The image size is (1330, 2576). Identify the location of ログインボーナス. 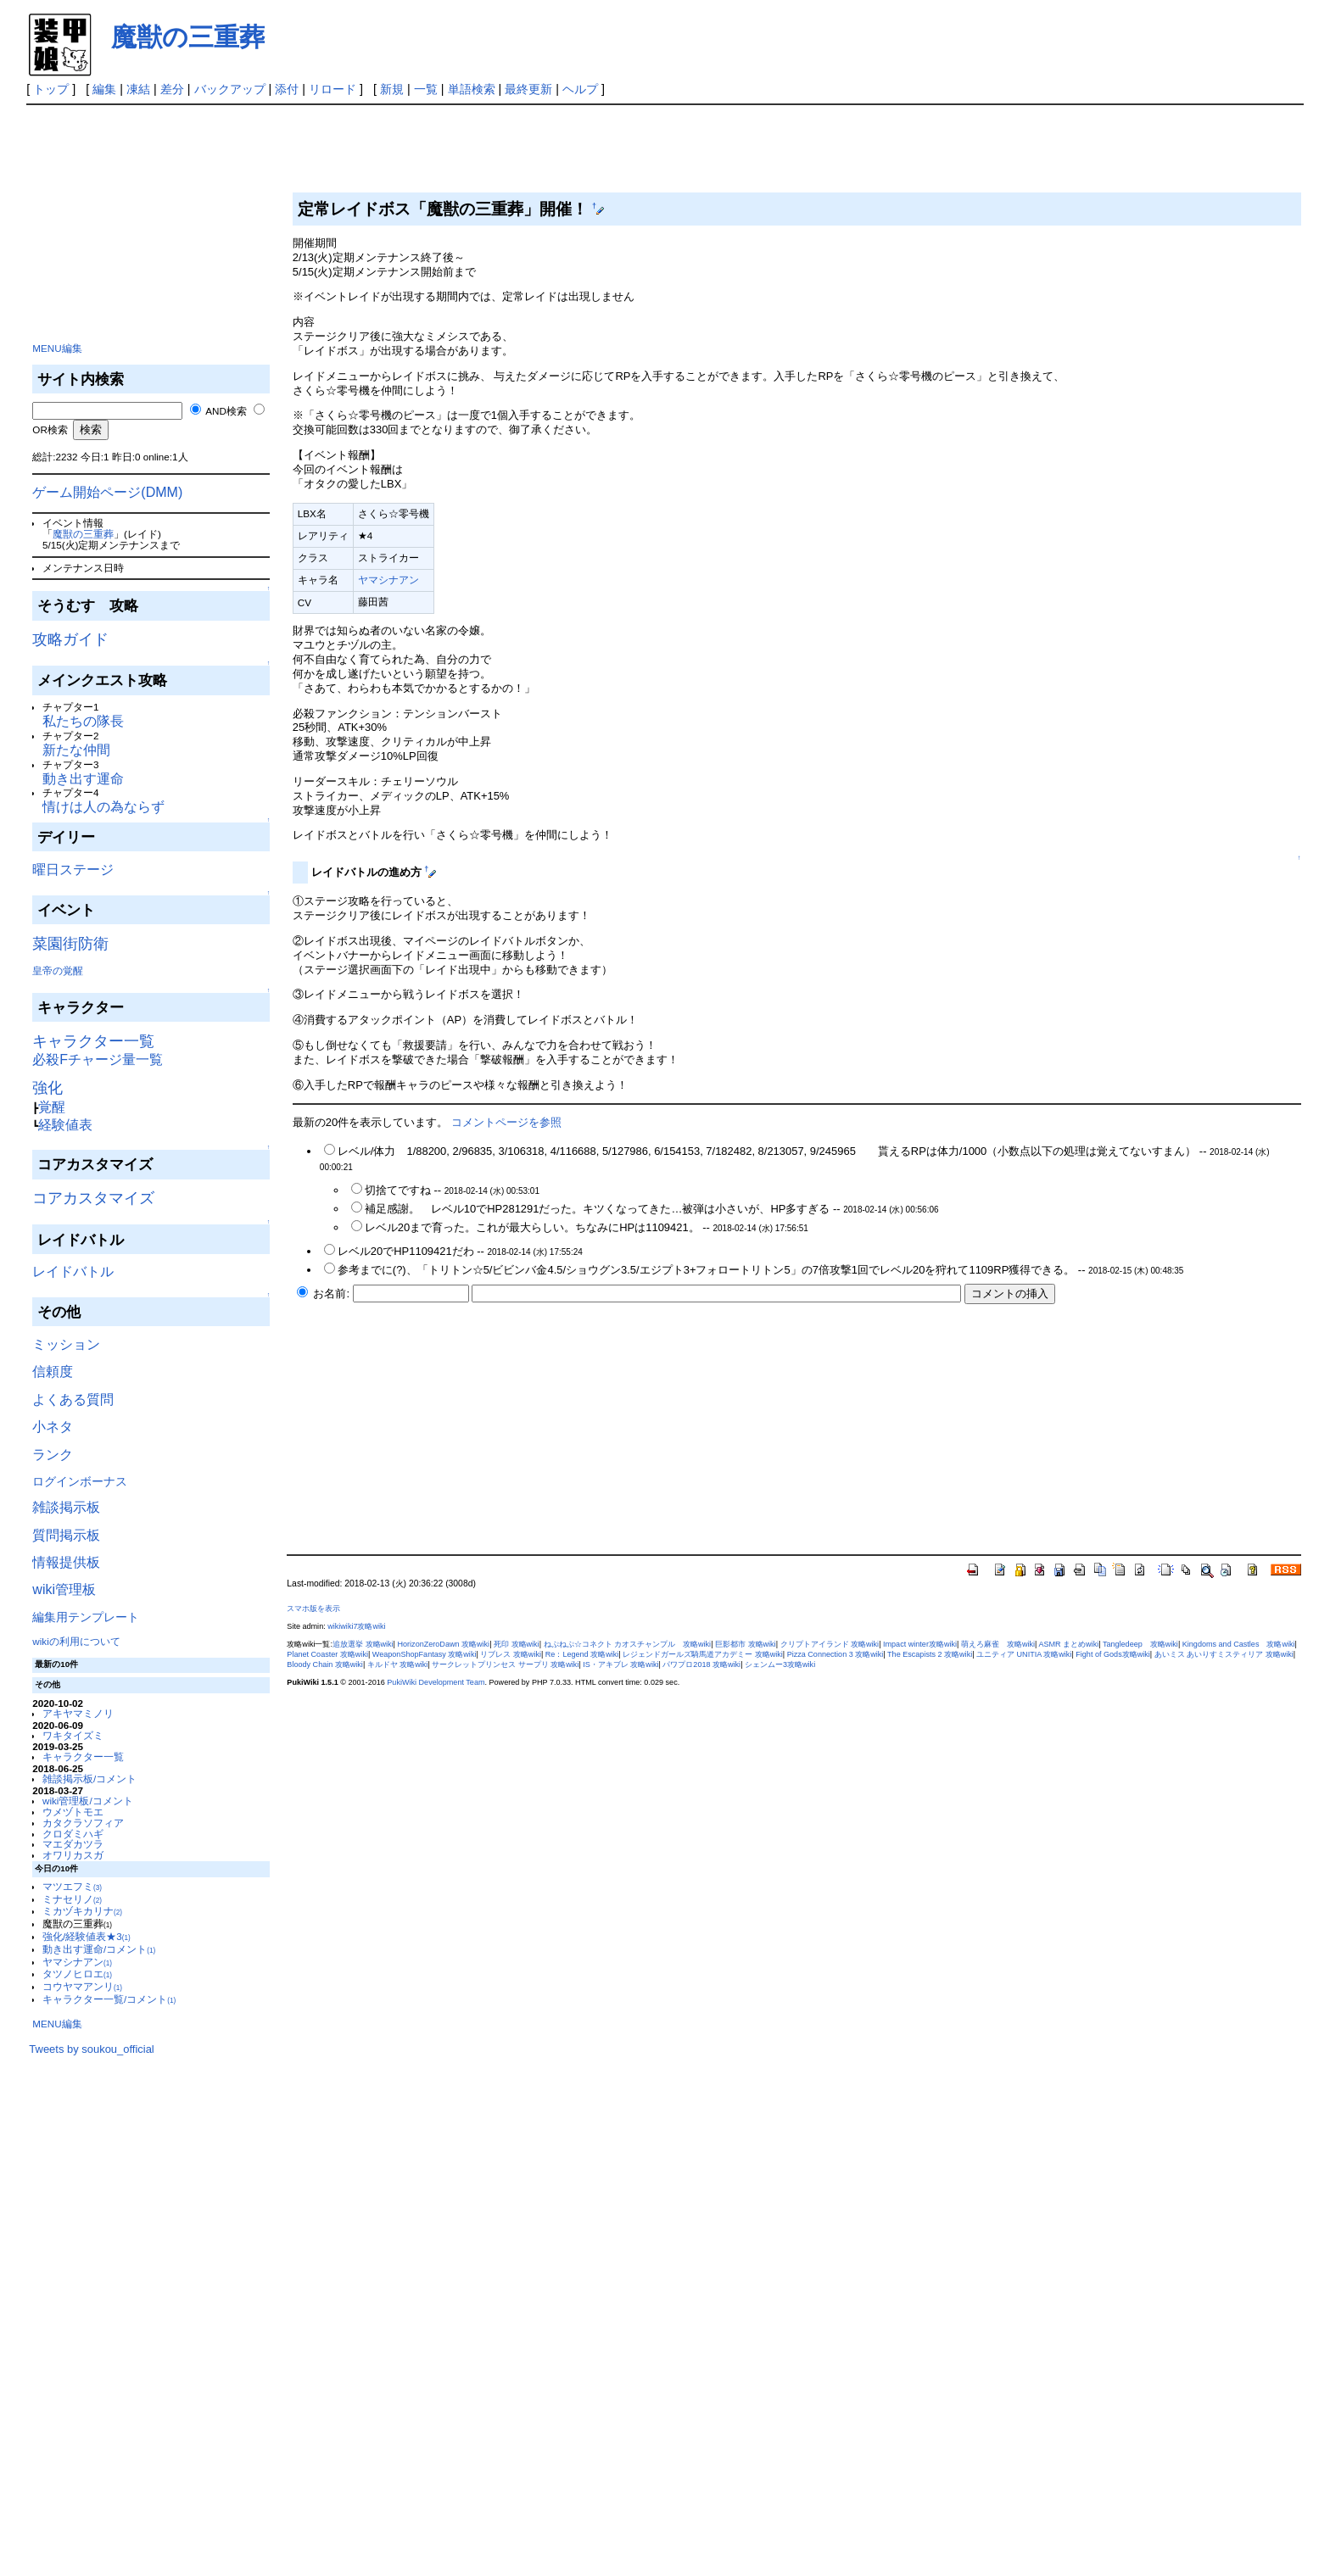
(79, 1481).